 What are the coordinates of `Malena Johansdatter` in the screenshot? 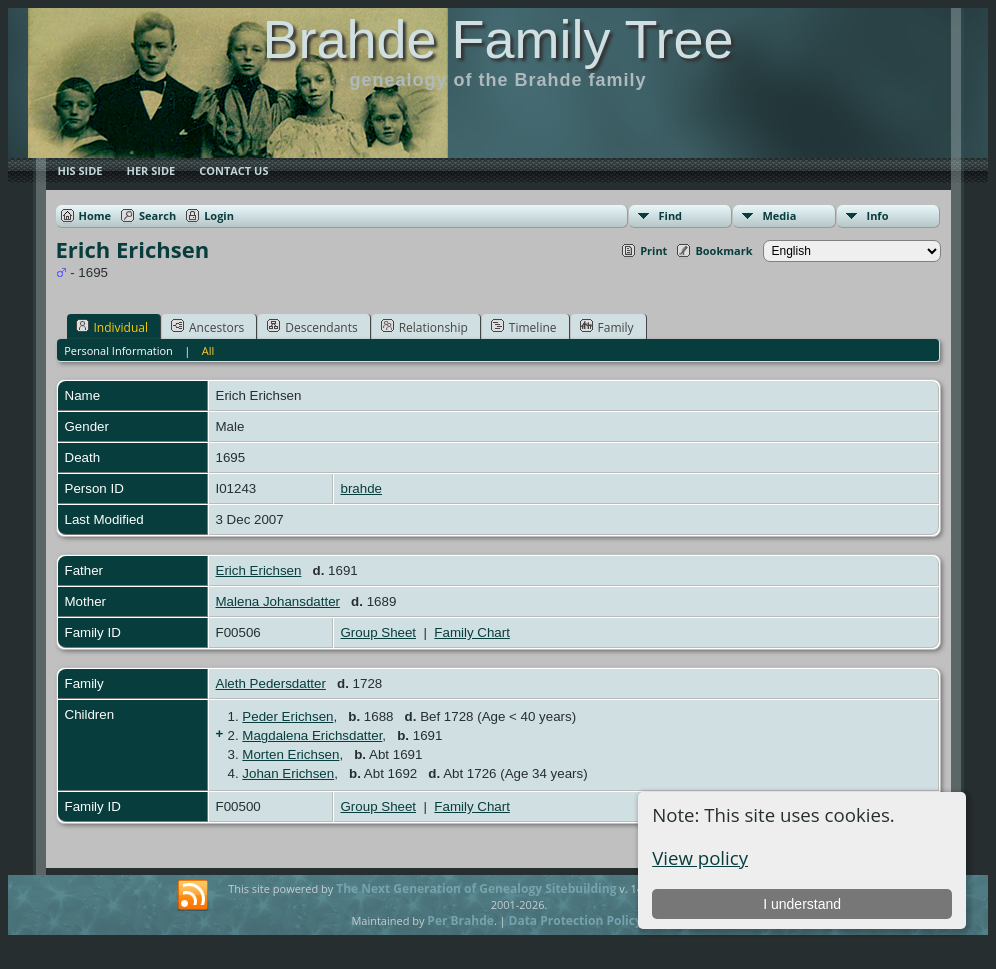 It's located at (278, 601).